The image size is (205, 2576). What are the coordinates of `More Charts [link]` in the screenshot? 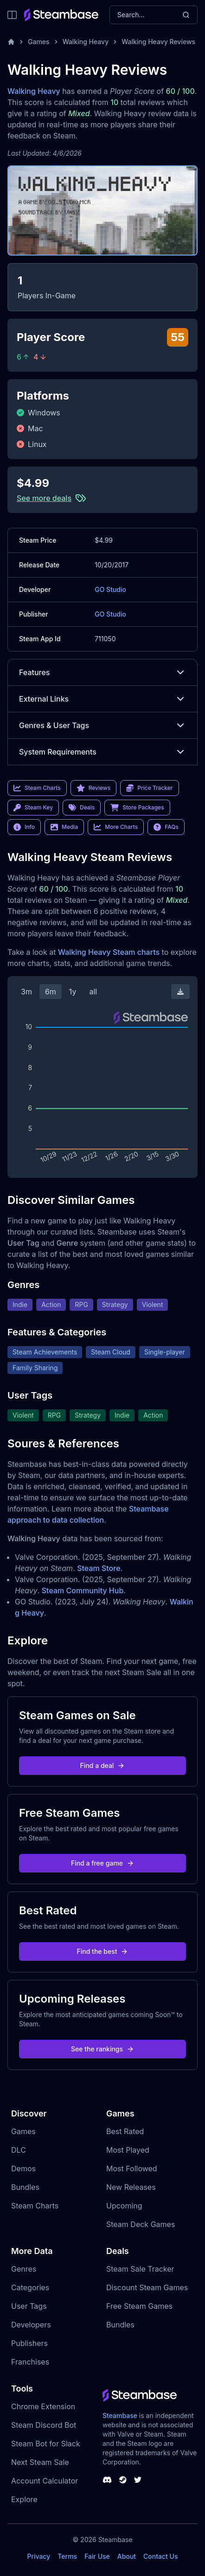 It's located at (116, 827).